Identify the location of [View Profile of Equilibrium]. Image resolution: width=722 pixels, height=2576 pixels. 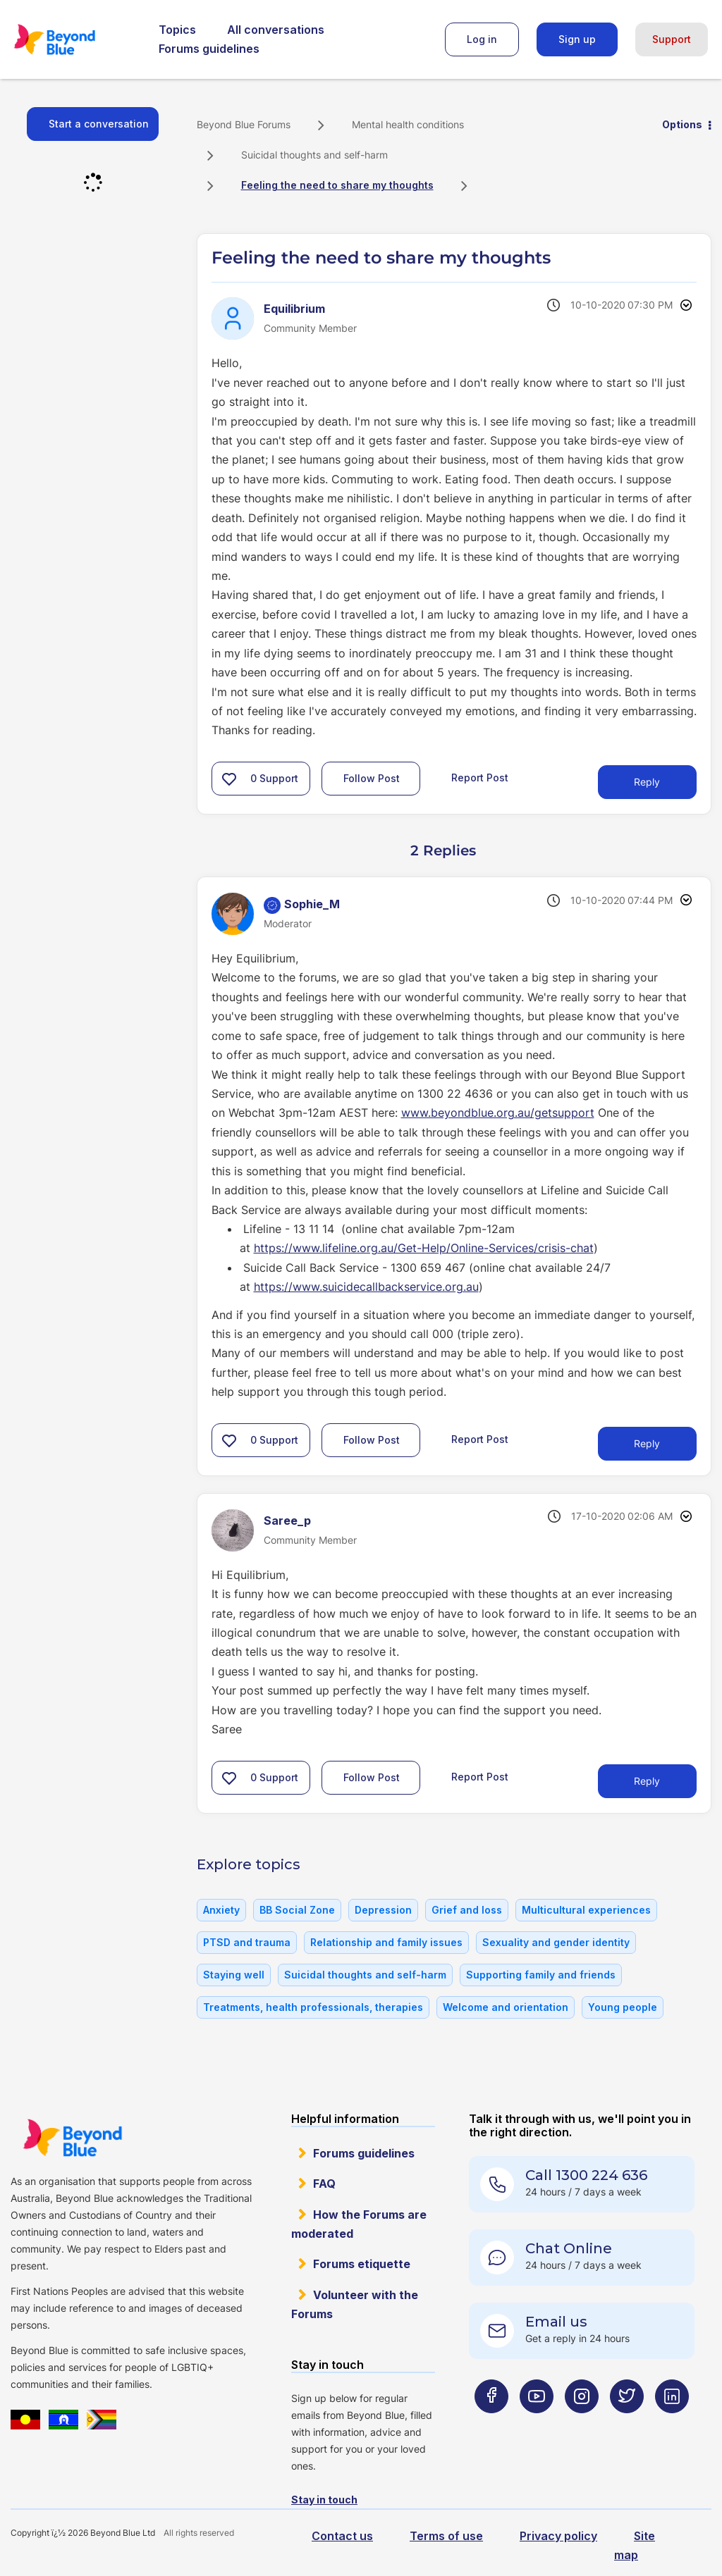
(294, 309).